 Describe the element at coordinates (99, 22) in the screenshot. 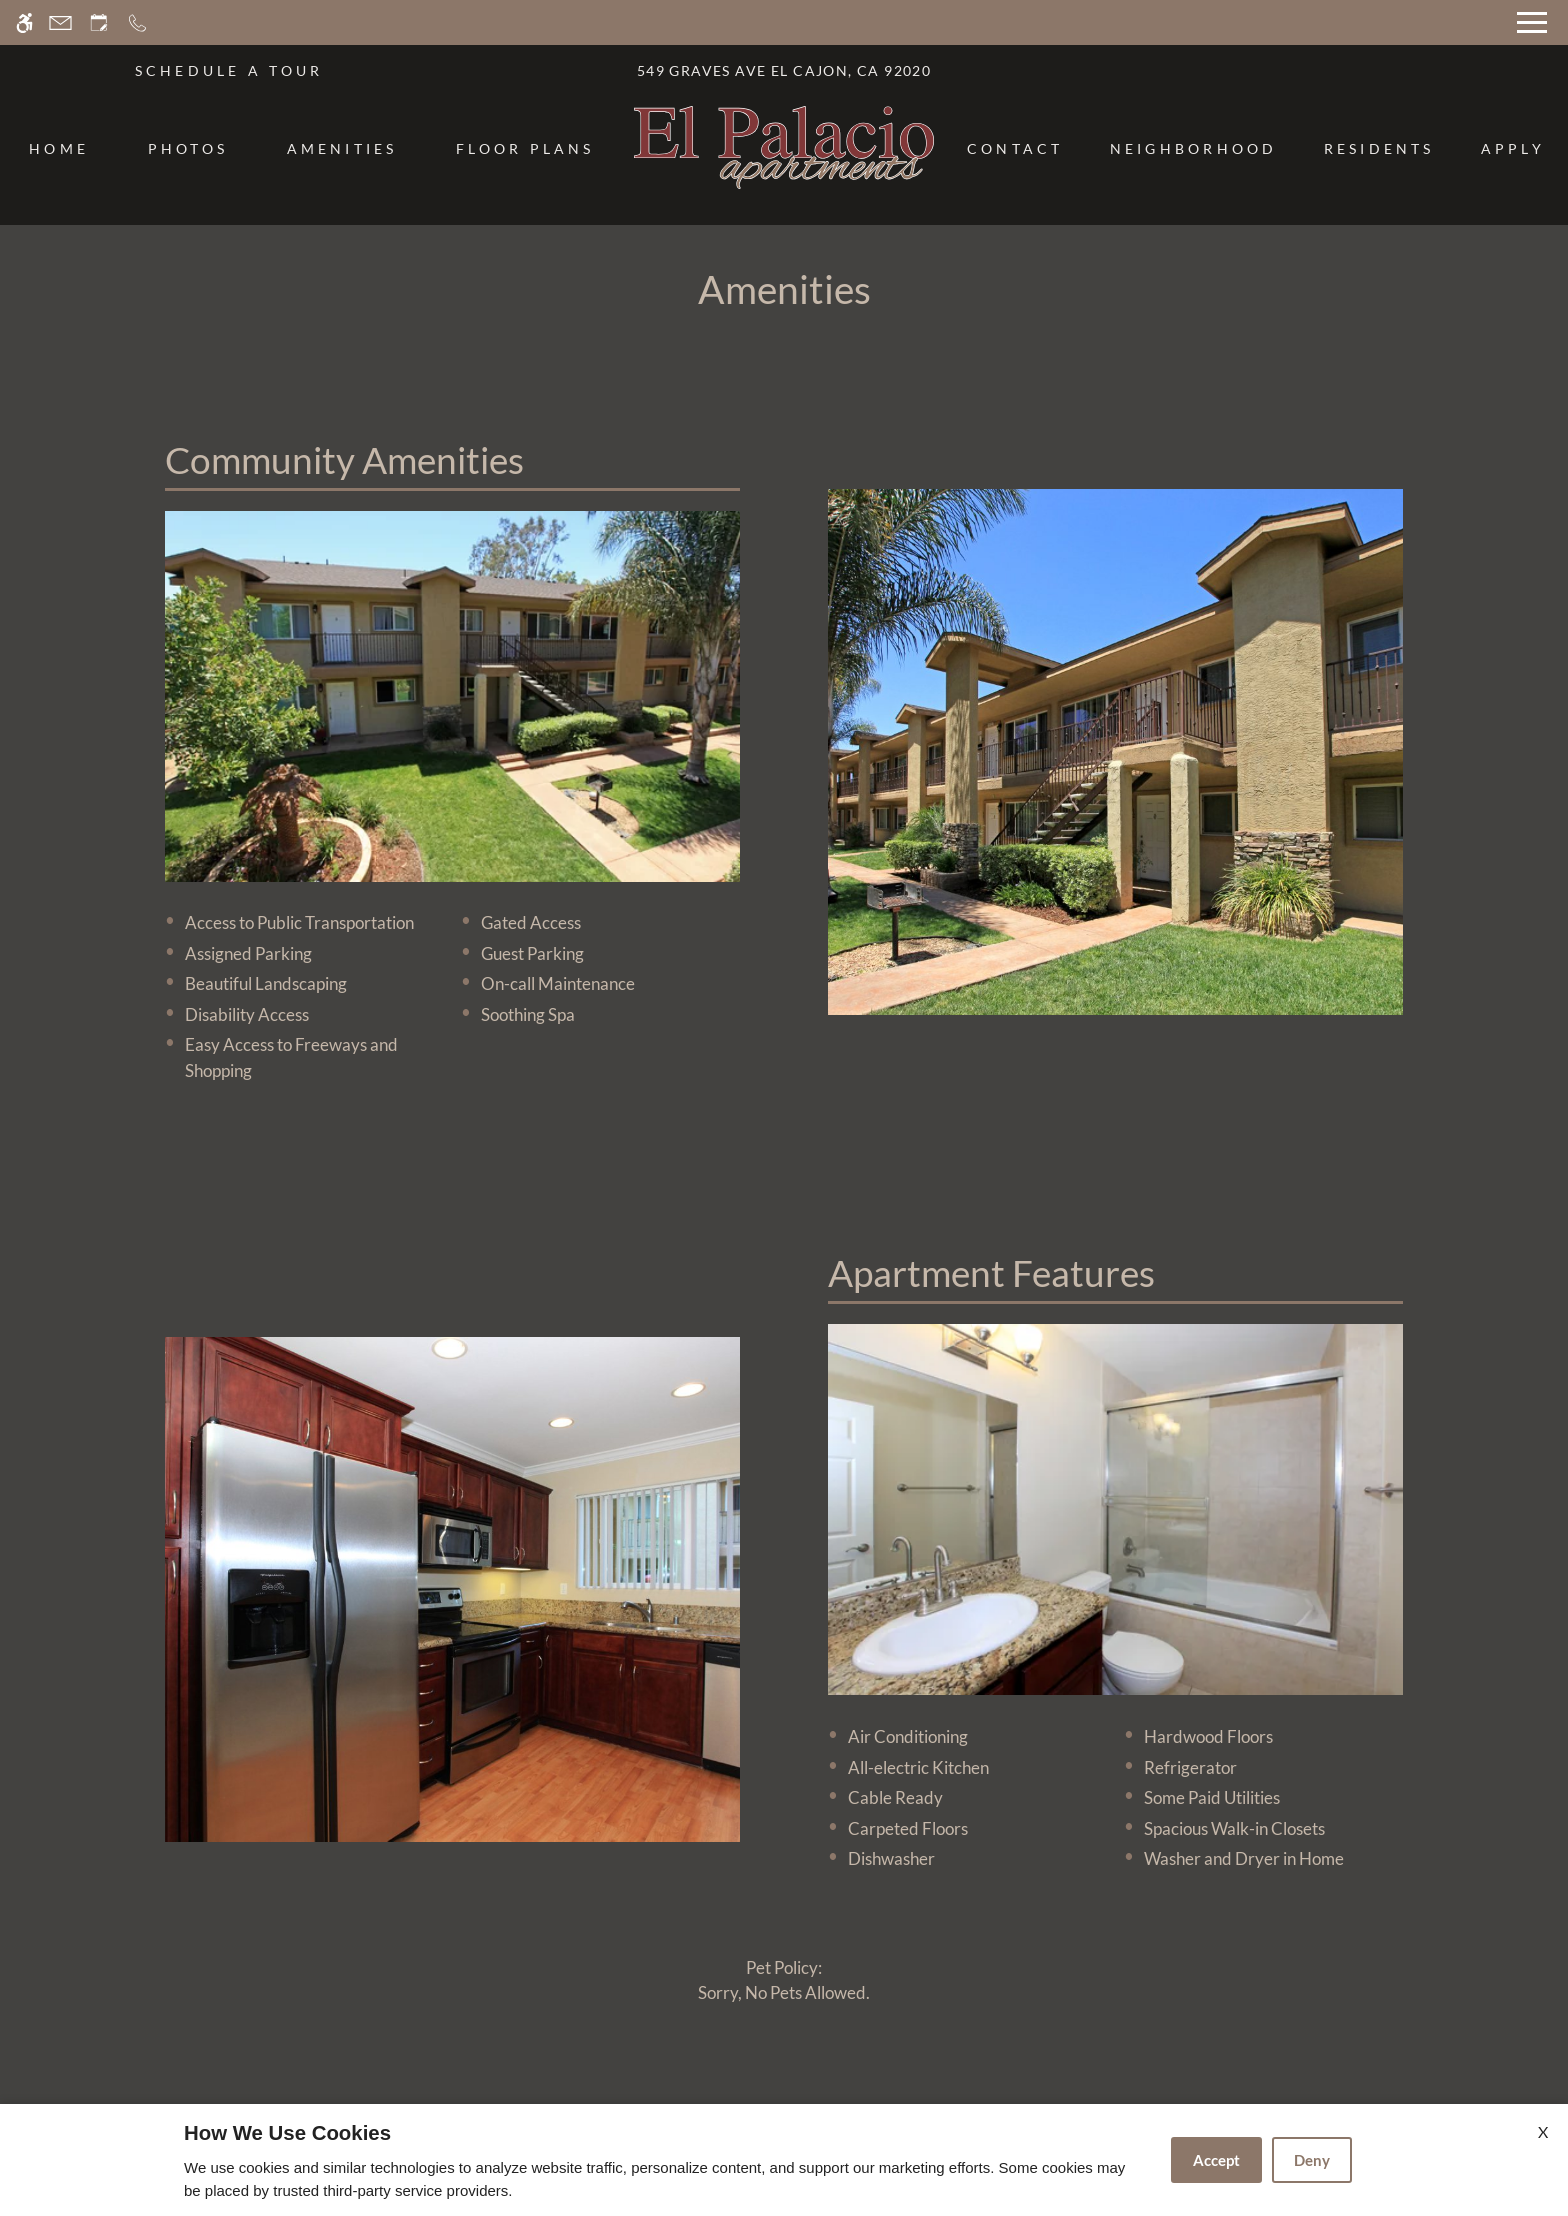

I see `[Request an appointment]` at that location.